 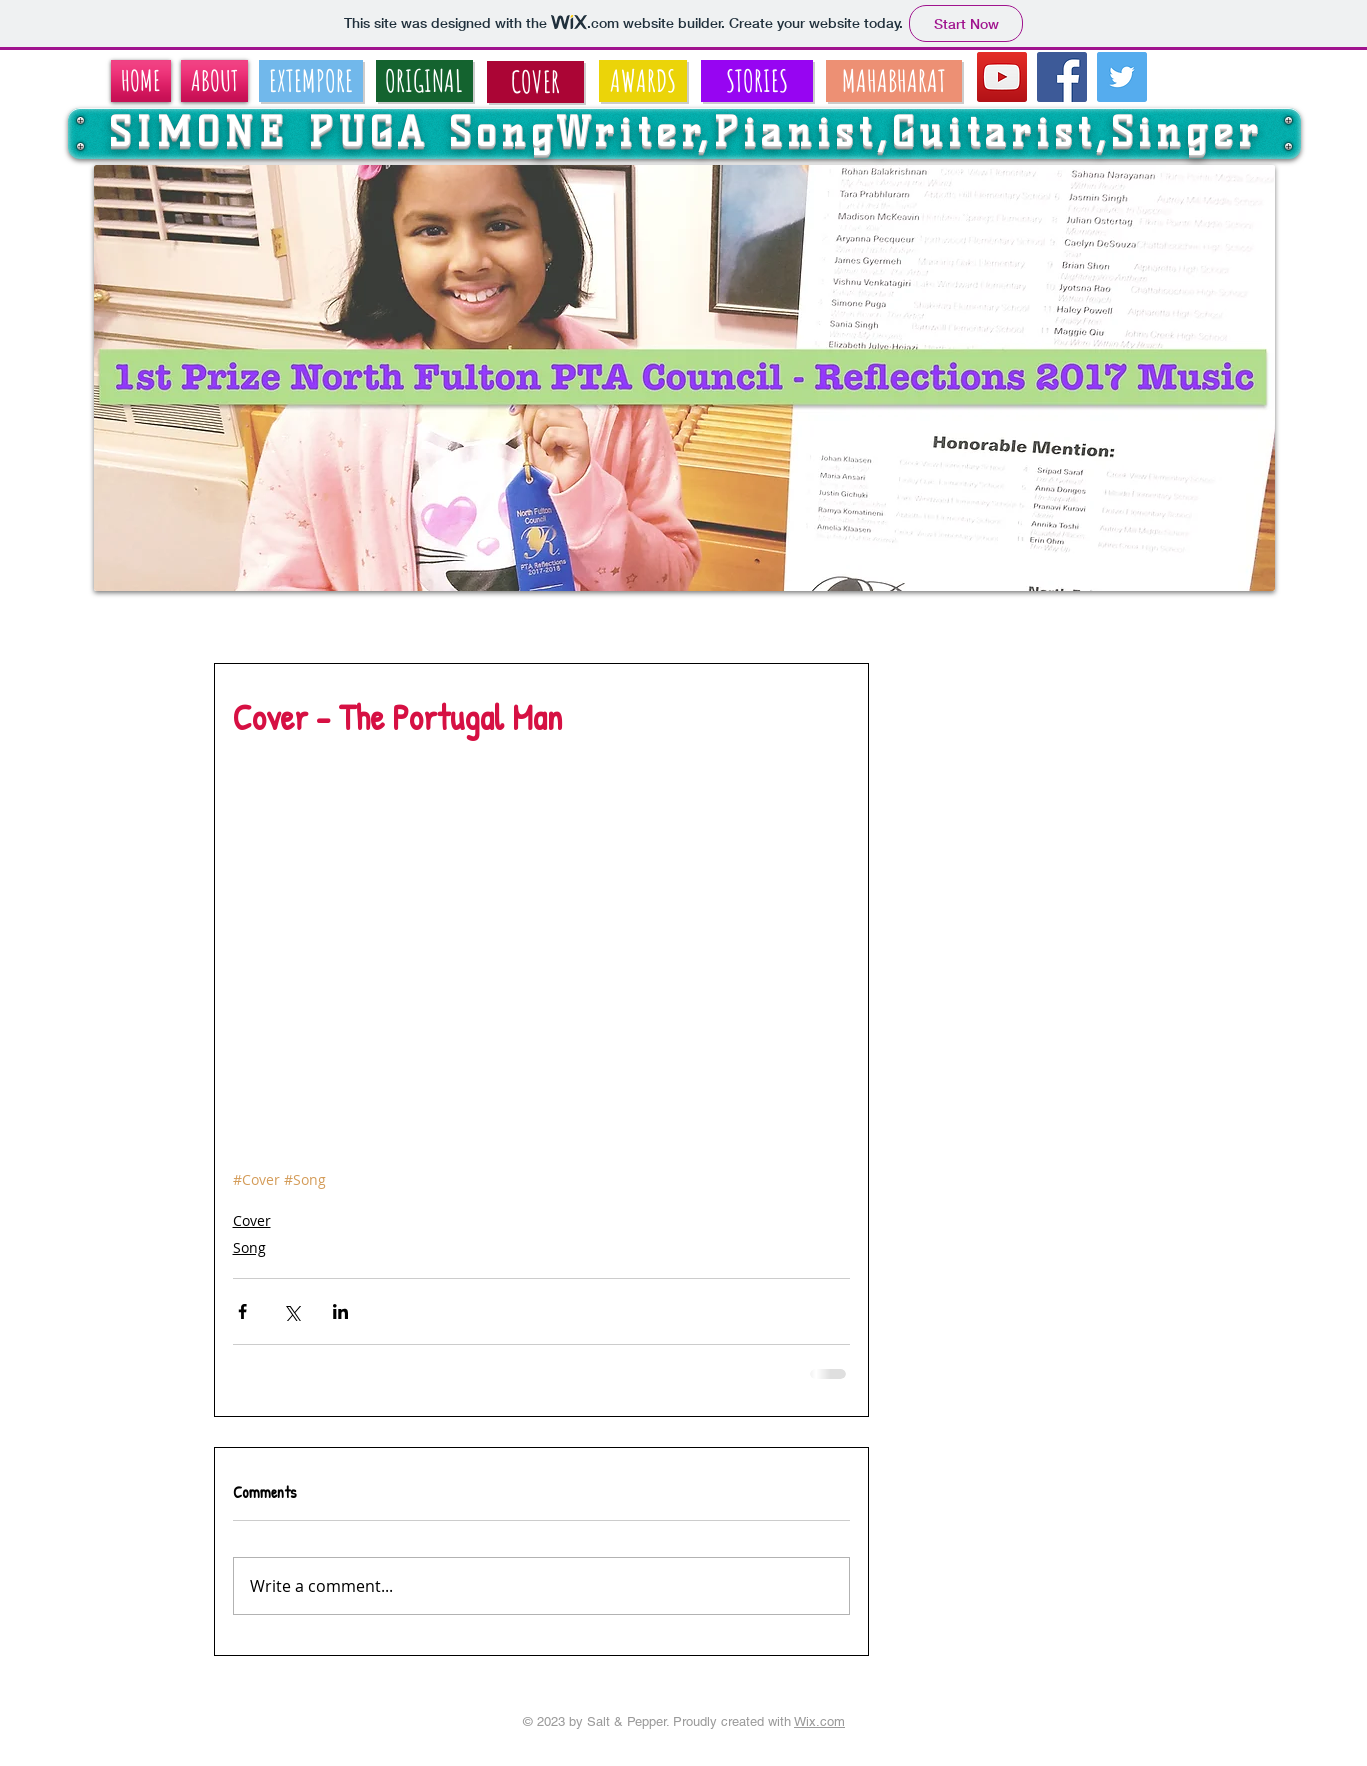 I want to click on Cover, so click(x=252, y=1220).